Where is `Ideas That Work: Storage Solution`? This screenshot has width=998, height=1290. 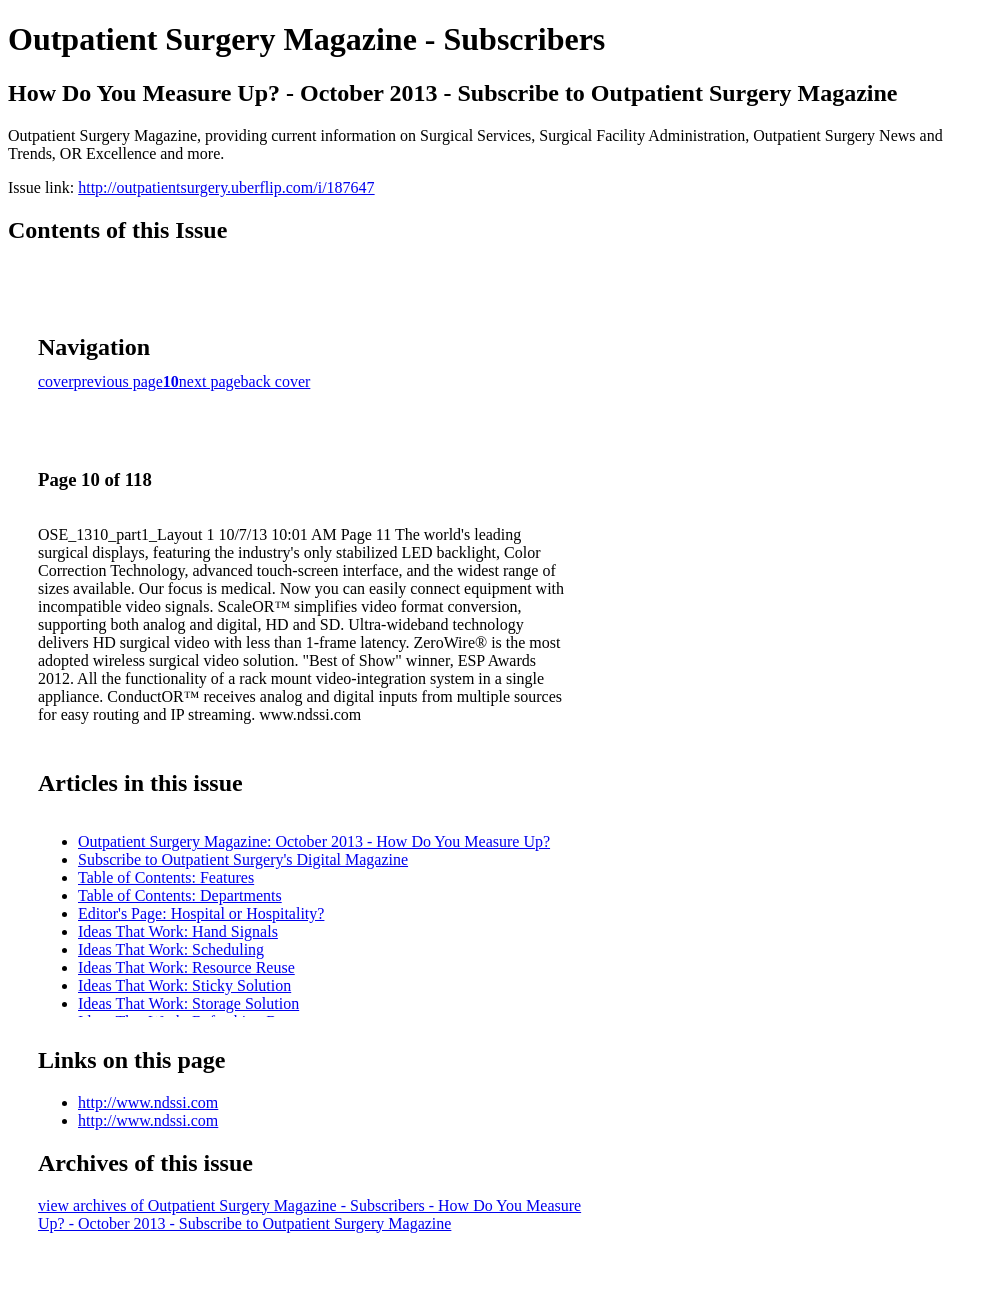 Ideas That Work: Storage Solution is located at coordinates (188, 1003).